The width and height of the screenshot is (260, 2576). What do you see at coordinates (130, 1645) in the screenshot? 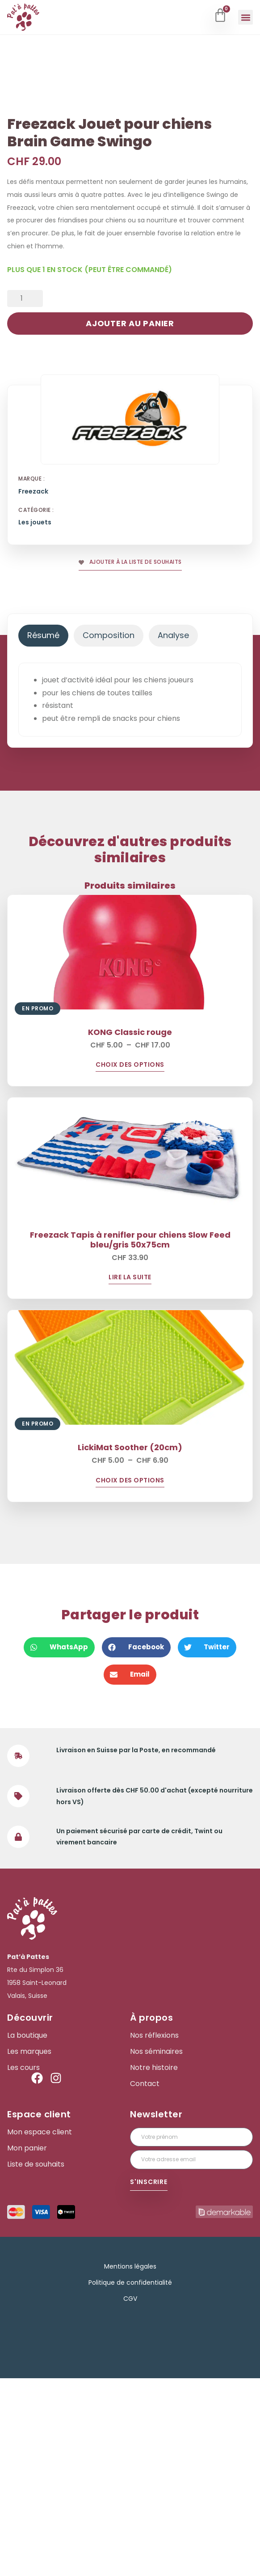
I see `LickiMat Soother (20cm)` at bounding box center [130, 1645].